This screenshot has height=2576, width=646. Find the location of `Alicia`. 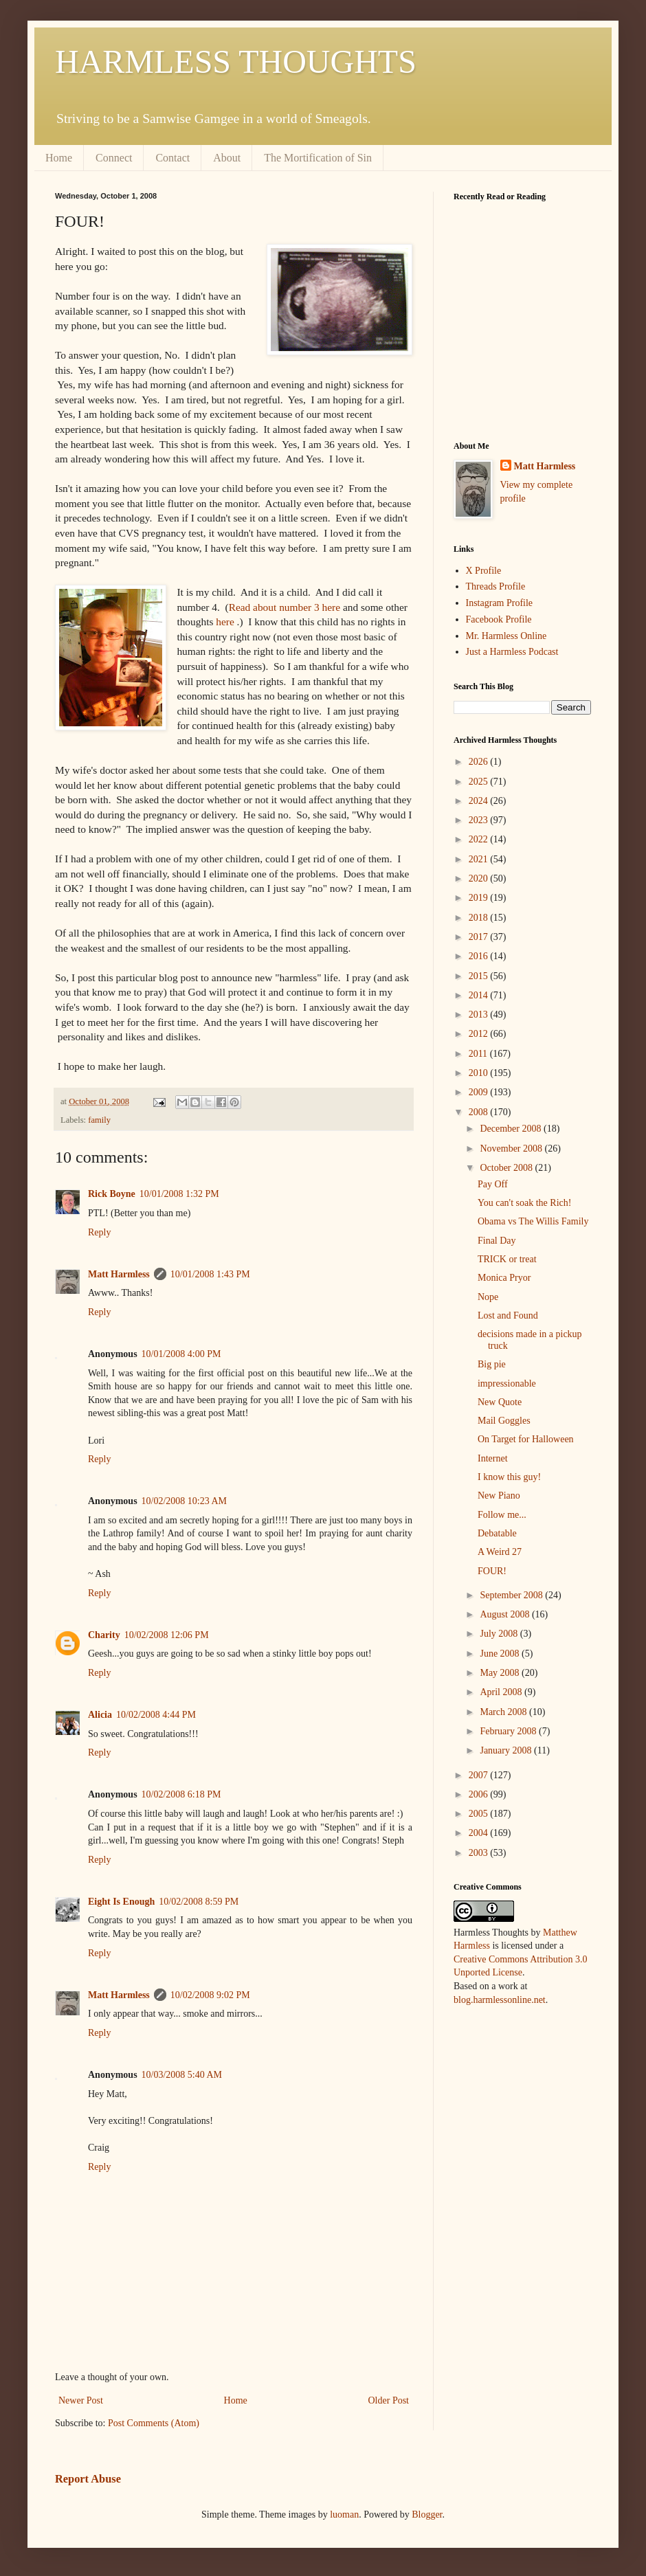

Alicia is located at coordinates (100, 1715).